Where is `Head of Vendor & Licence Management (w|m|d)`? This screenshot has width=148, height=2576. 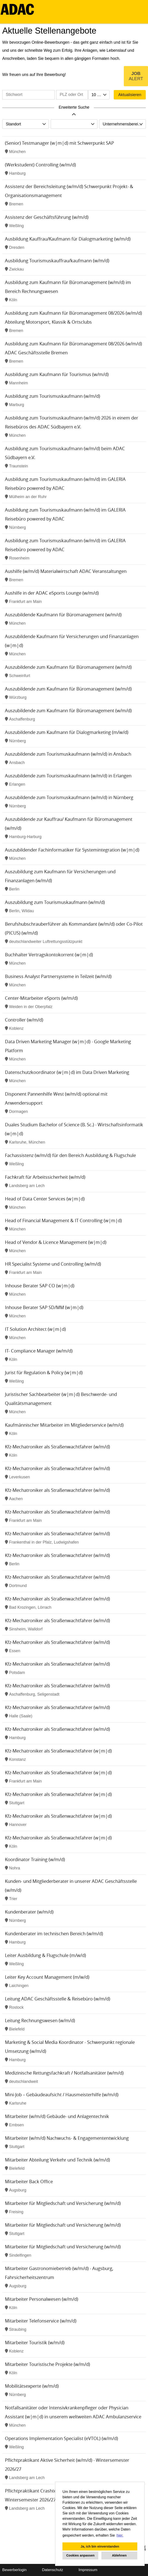
Head of Vendor & Licence Management (w|m|d) is located at coordinates (55, 1242).